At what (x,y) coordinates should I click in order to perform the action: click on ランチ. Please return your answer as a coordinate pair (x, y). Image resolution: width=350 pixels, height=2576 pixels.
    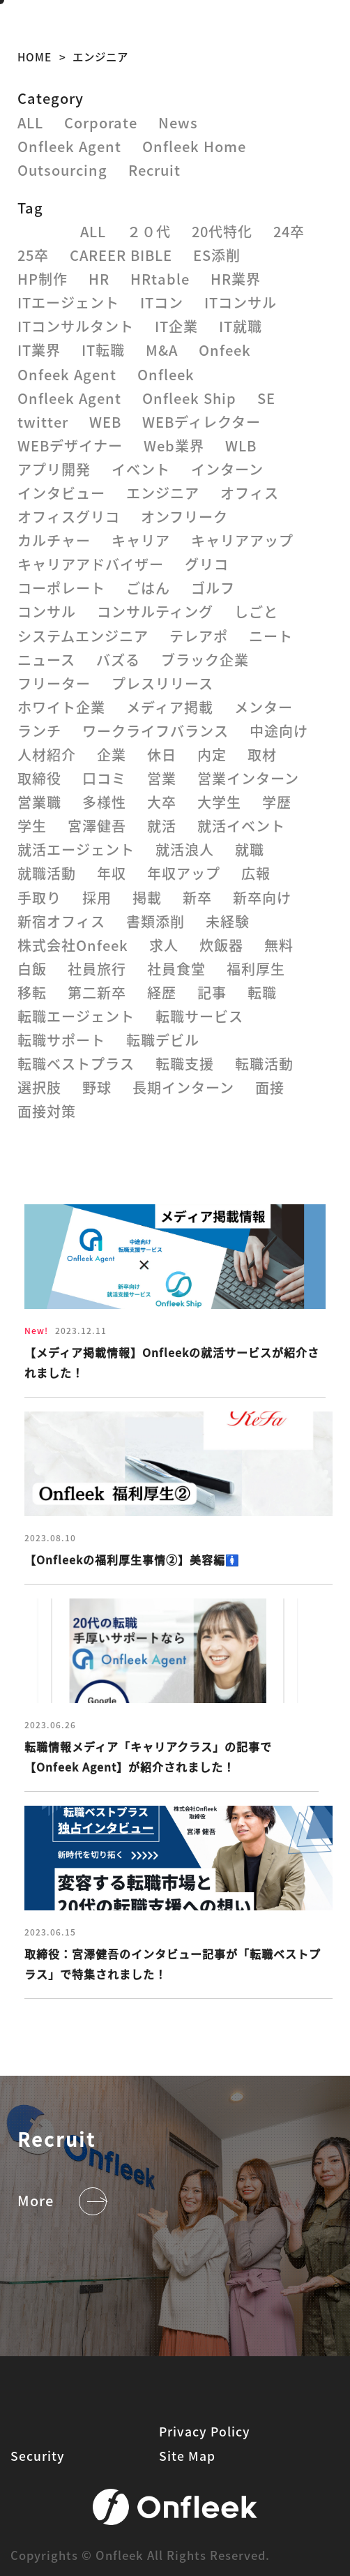
    Looking at the image, I should click on (39, 731).